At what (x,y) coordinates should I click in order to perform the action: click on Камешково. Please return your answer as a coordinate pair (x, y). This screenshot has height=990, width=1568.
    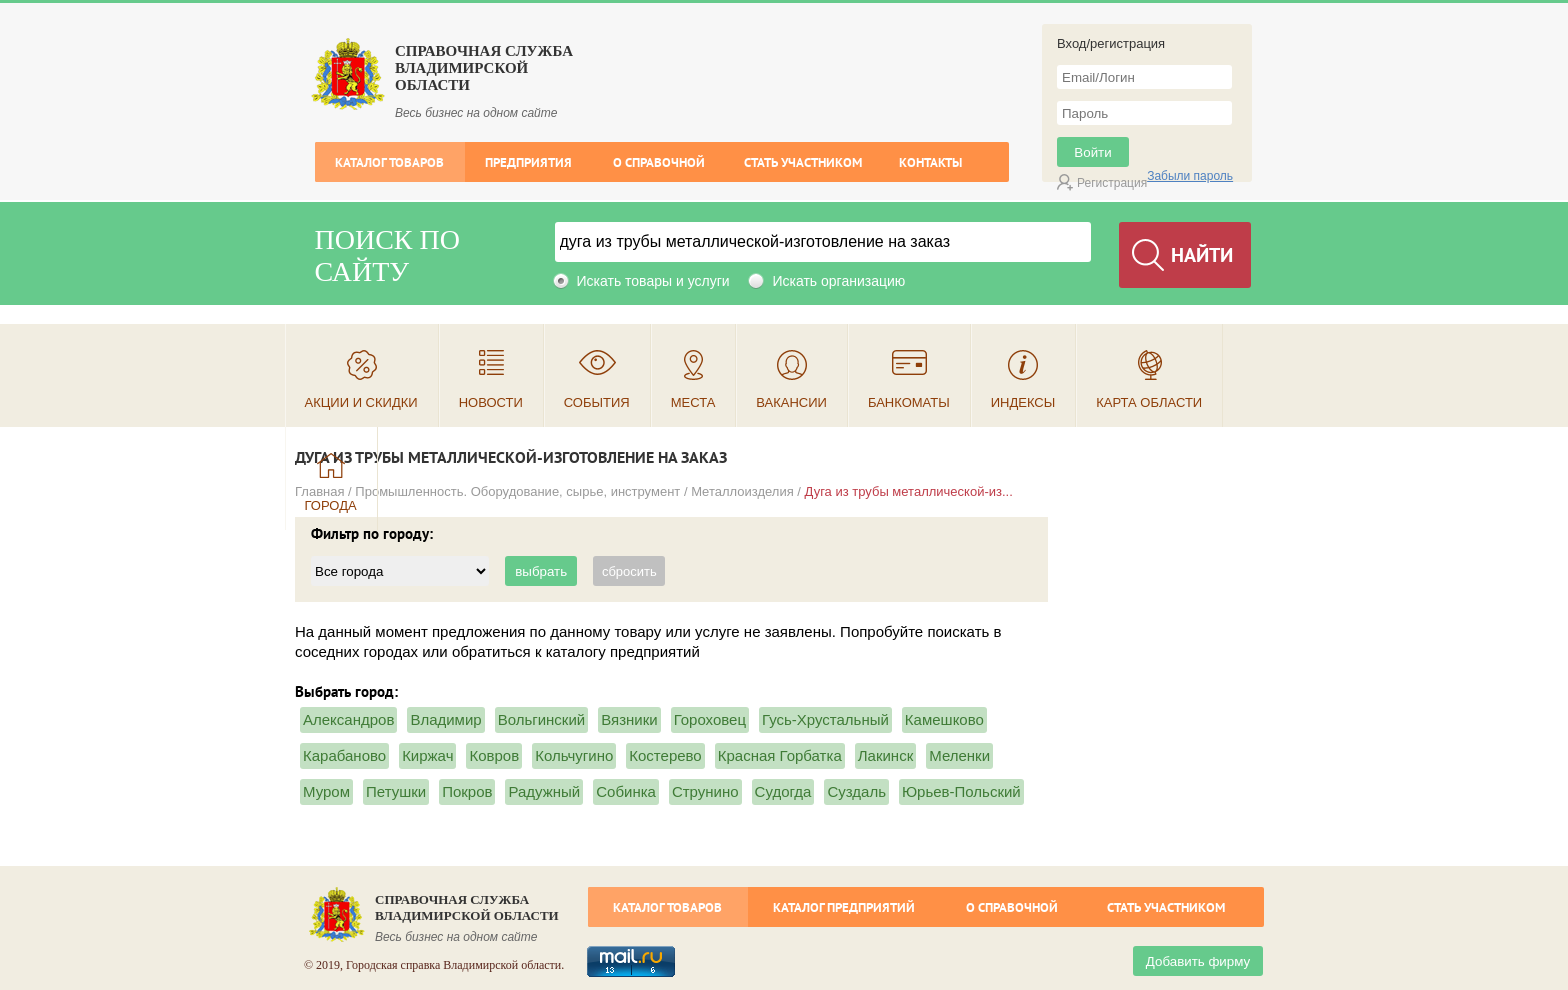
    Looking at the image, I should click on (944, 719).